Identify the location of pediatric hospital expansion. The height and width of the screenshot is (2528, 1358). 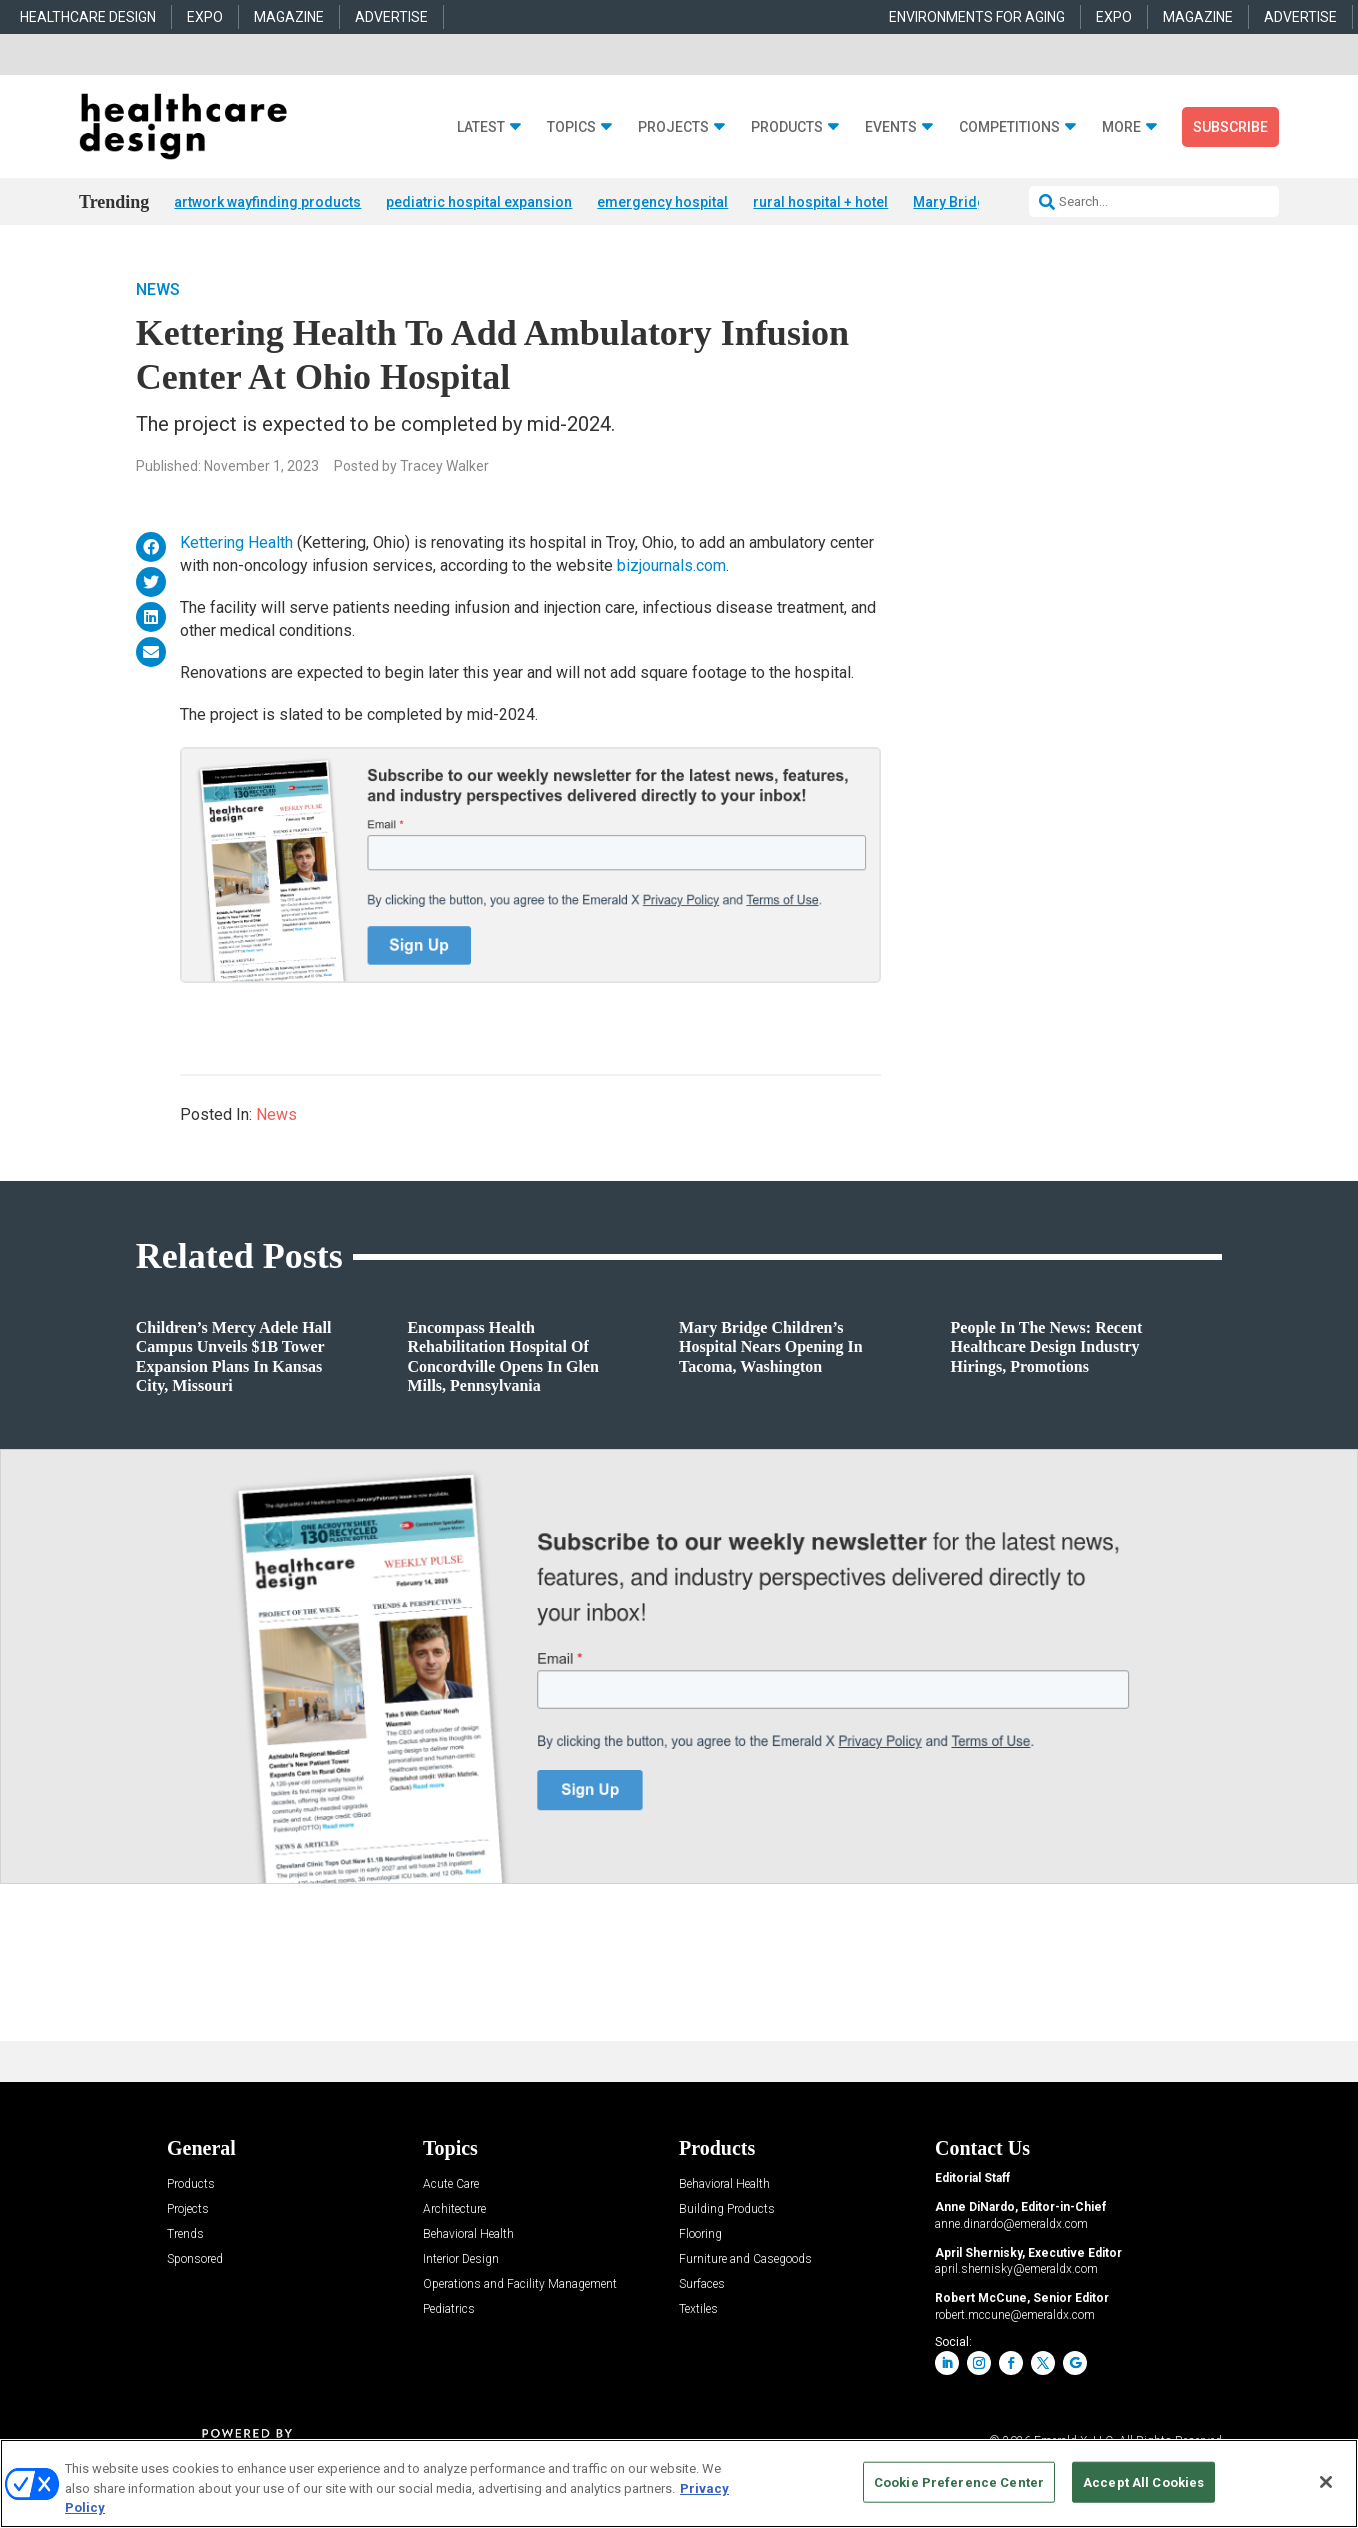
(479, 202).